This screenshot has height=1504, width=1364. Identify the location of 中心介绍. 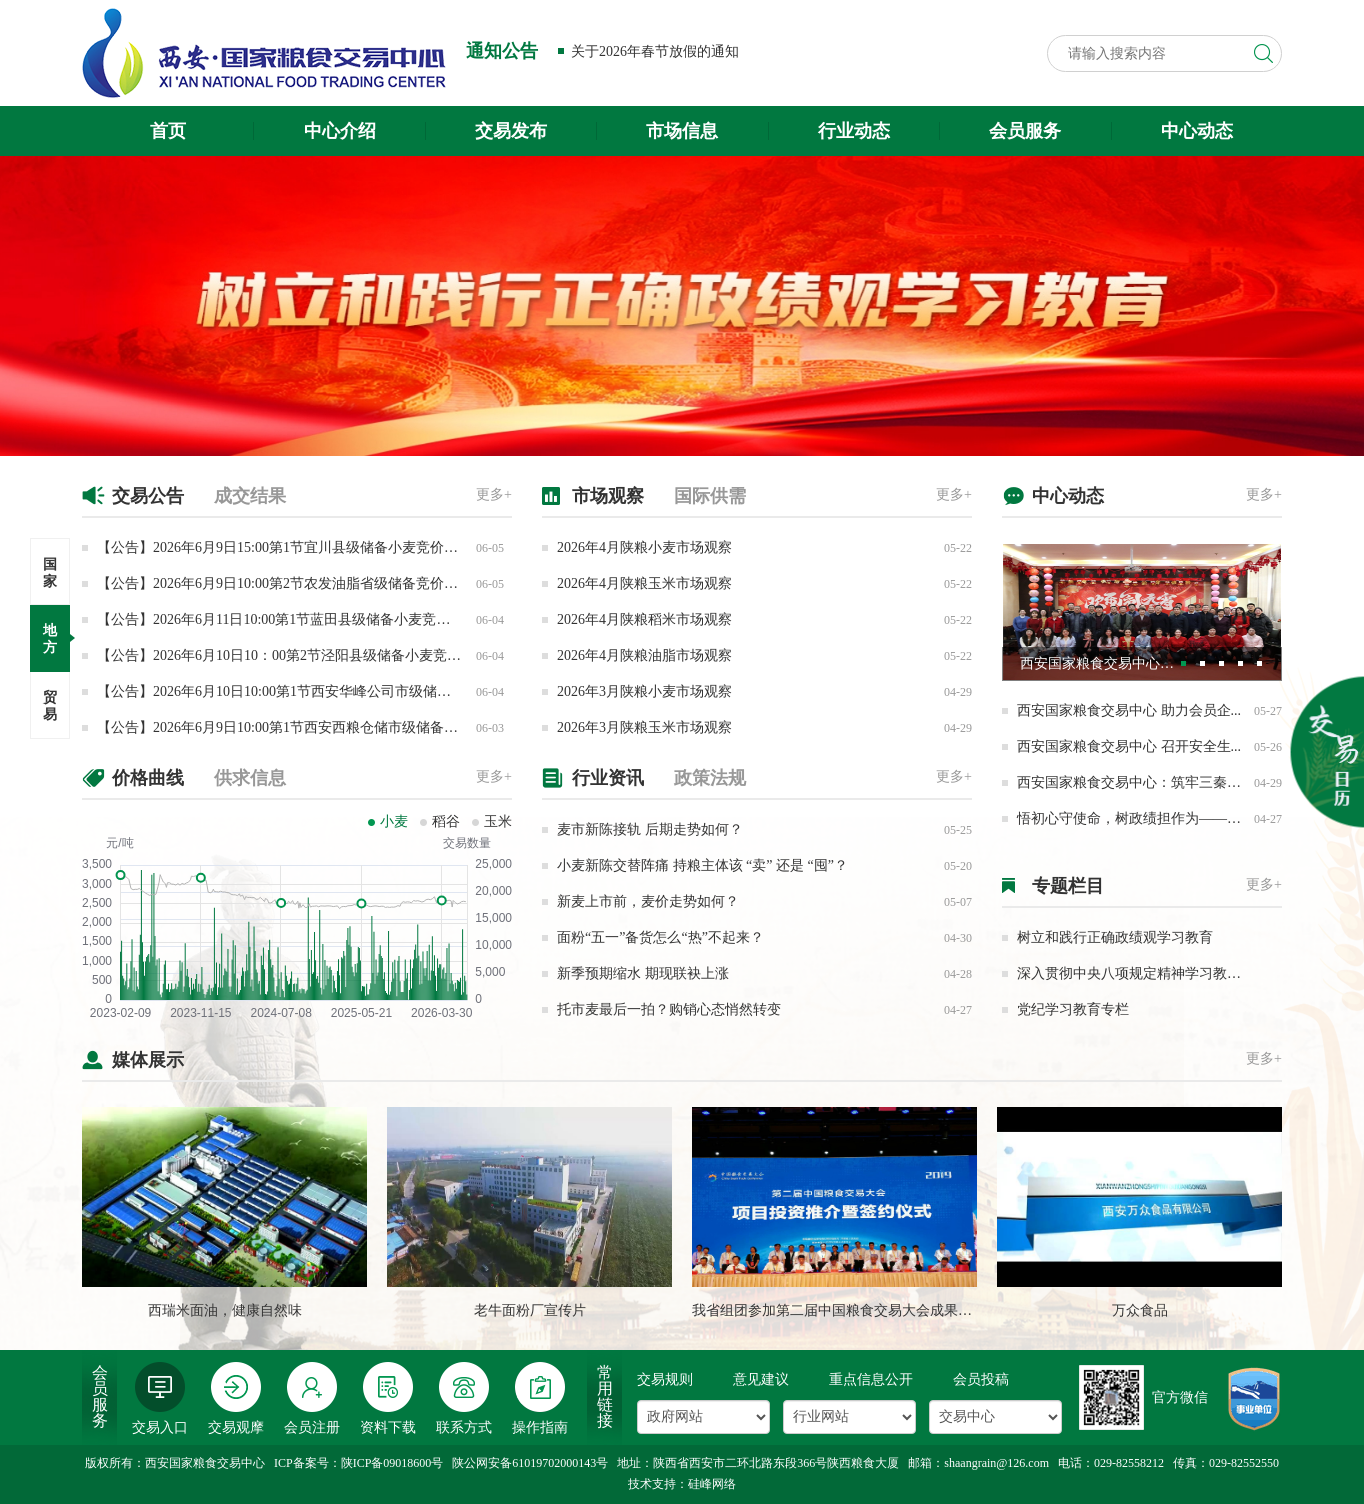
(340, 131).